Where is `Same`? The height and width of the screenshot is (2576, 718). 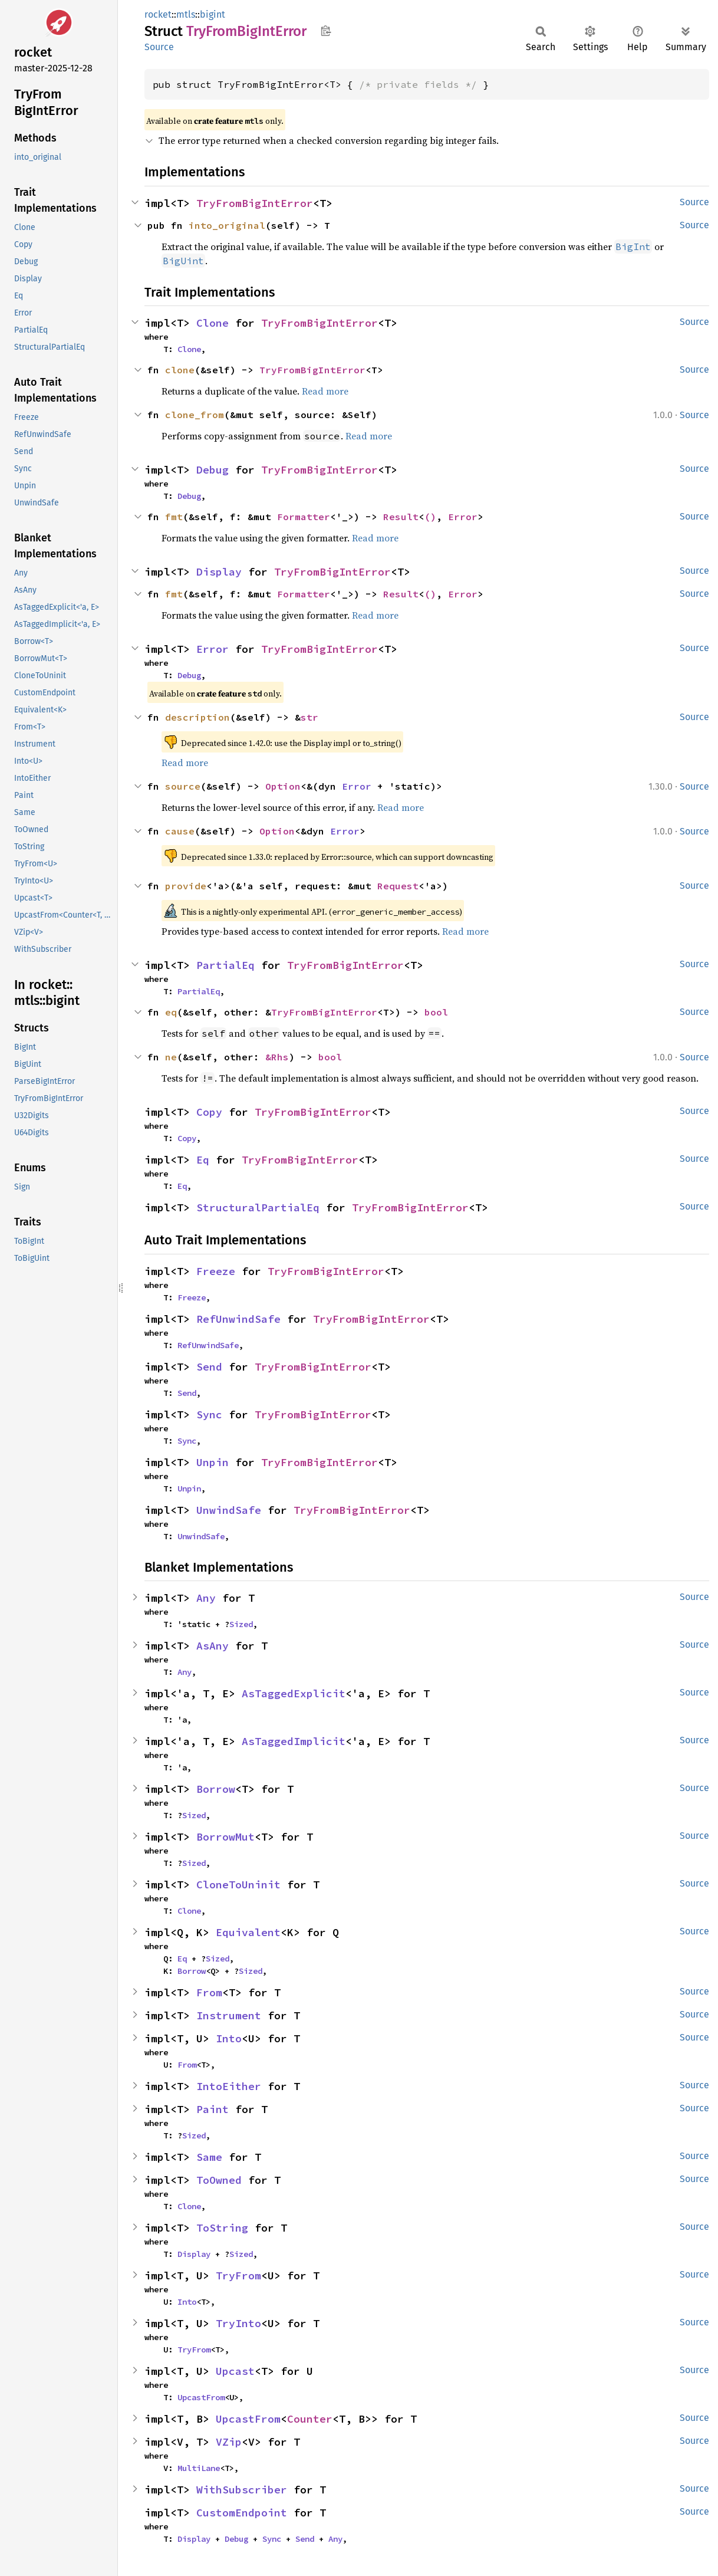 Same is located at coordinates (209, 2157).